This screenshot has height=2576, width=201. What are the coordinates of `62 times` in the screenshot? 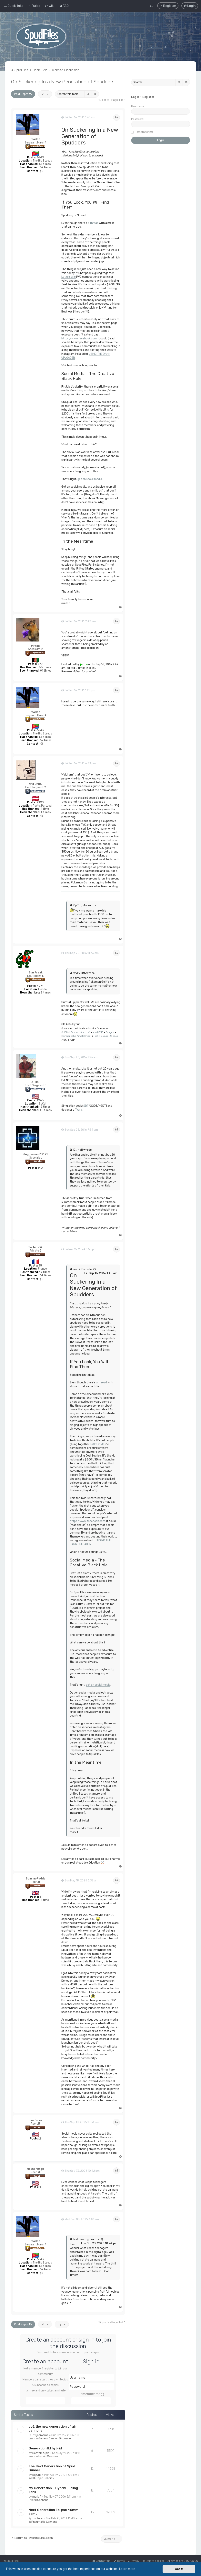 It's located at (46, 167).